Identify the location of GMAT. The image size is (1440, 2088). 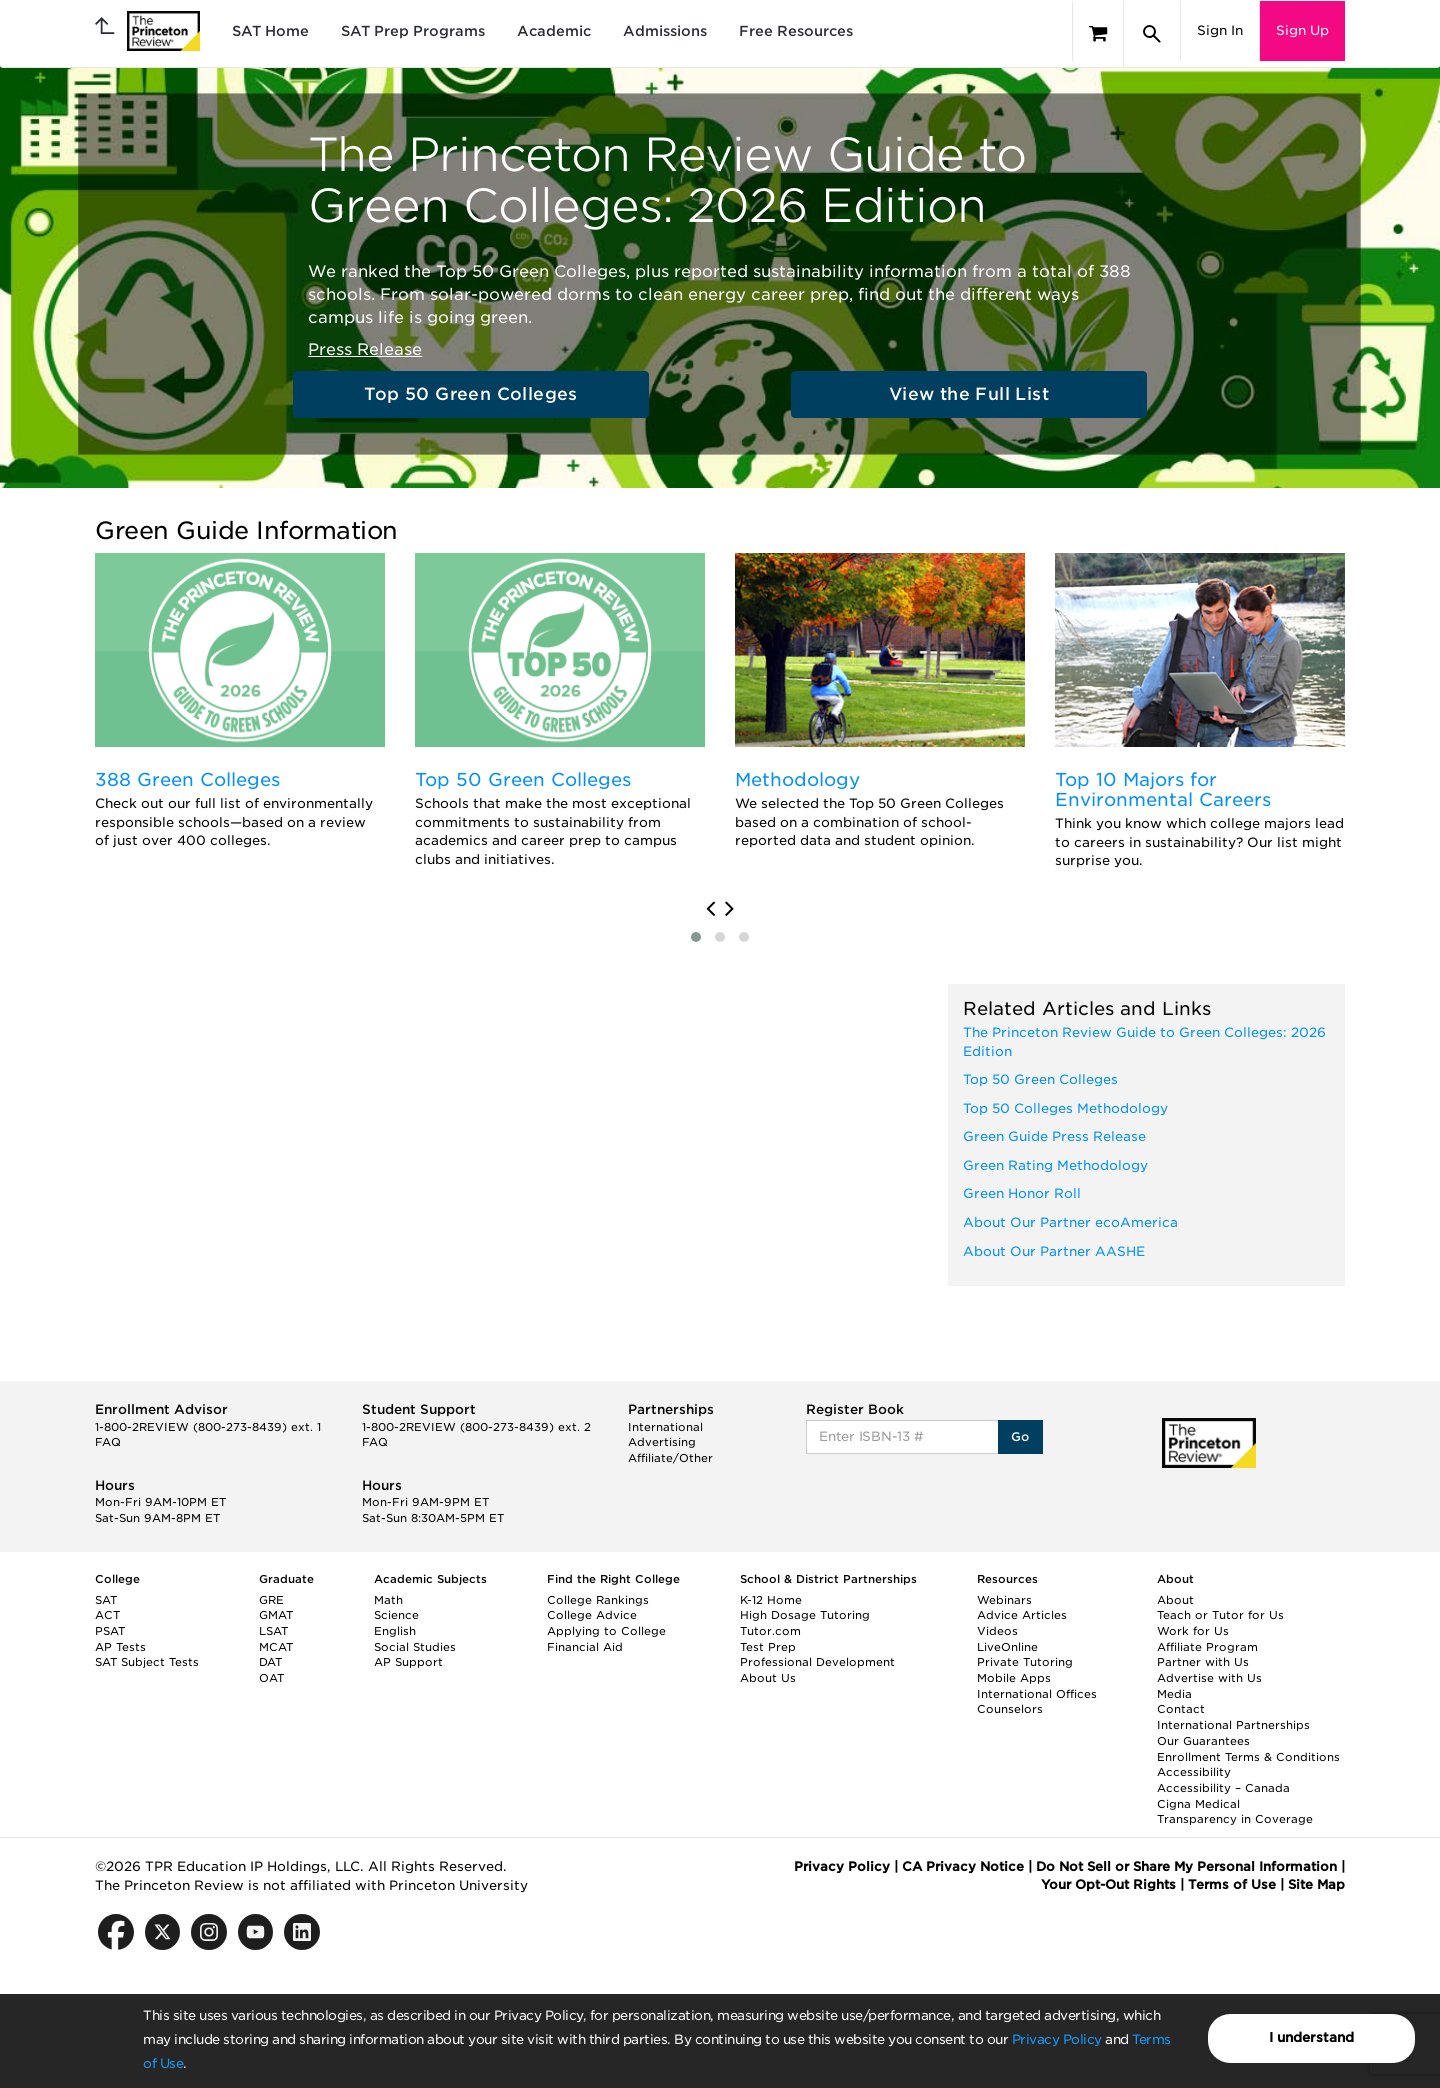
(276, 1615).